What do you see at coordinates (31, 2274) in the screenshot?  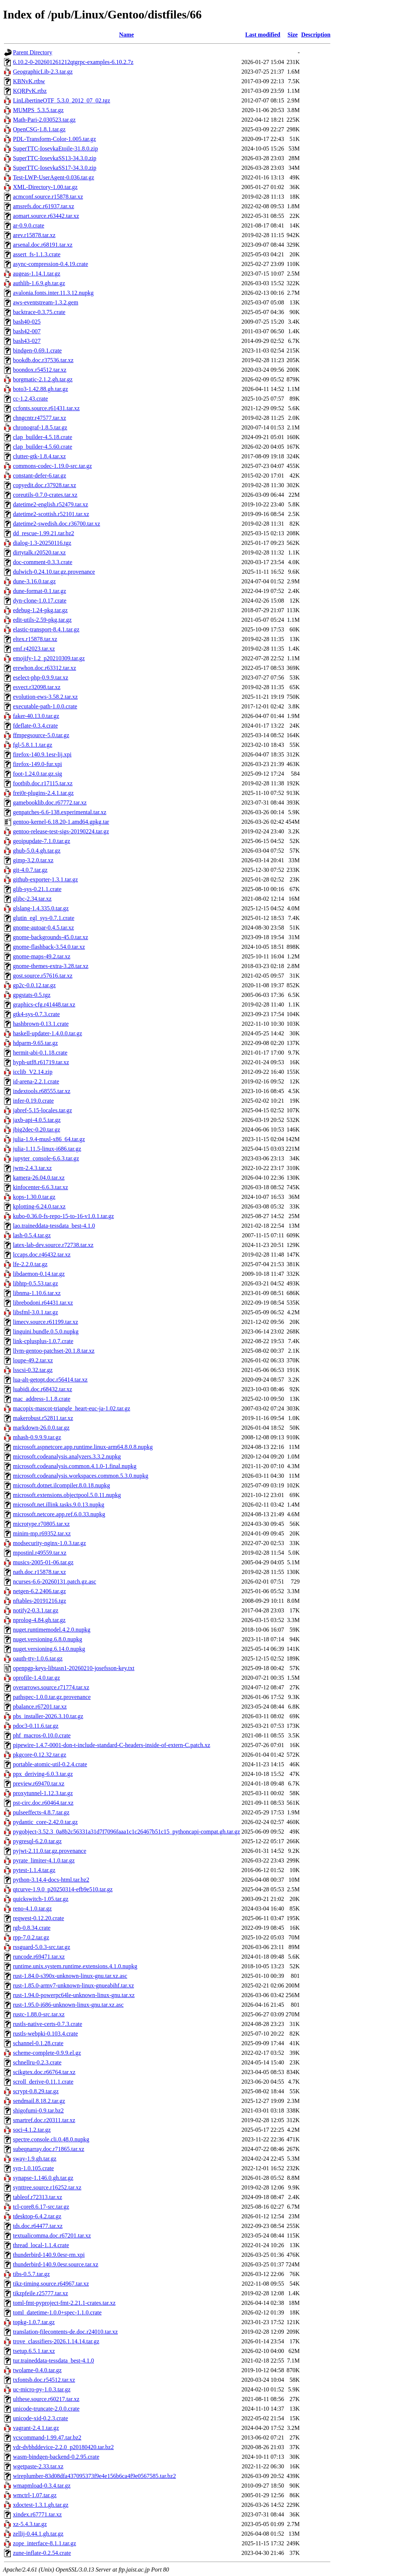 I see `tibs-0.5.7.tar.gz` at bounding box center [31, 2274].